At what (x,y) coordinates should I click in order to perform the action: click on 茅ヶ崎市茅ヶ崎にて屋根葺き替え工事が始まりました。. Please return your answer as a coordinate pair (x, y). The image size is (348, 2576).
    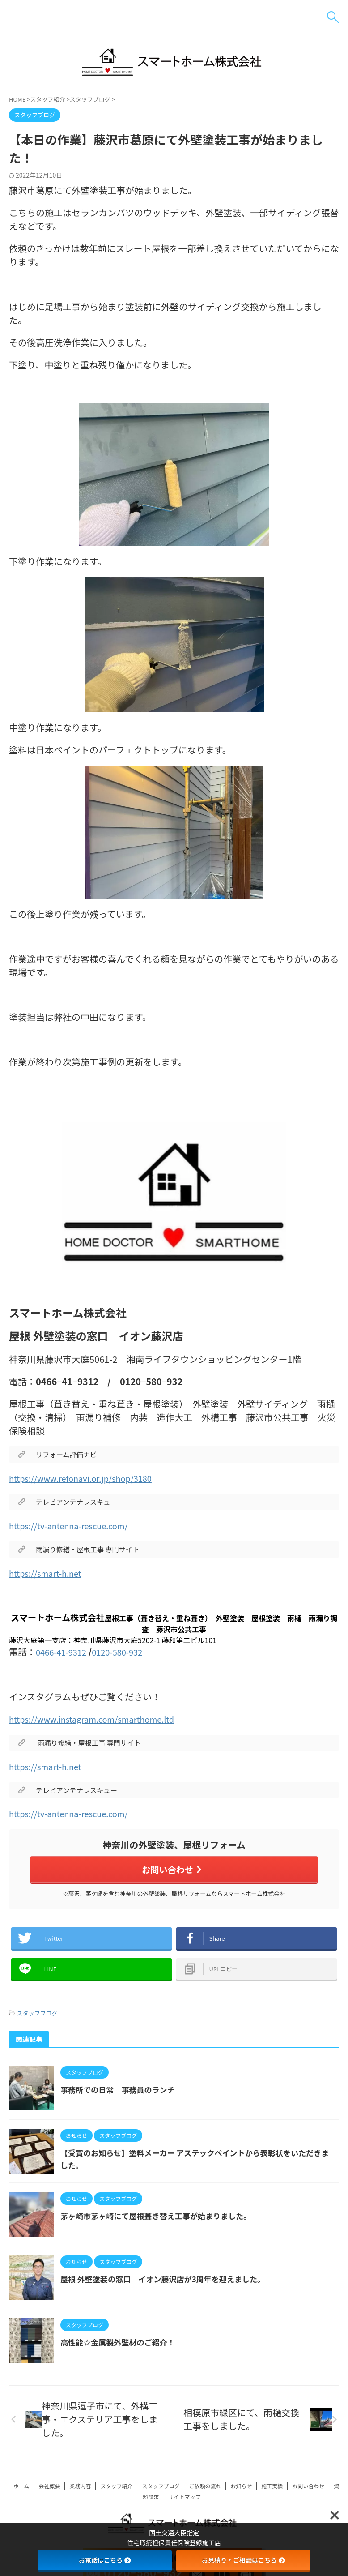
    Looking at the image, I should click on (161, 2224).